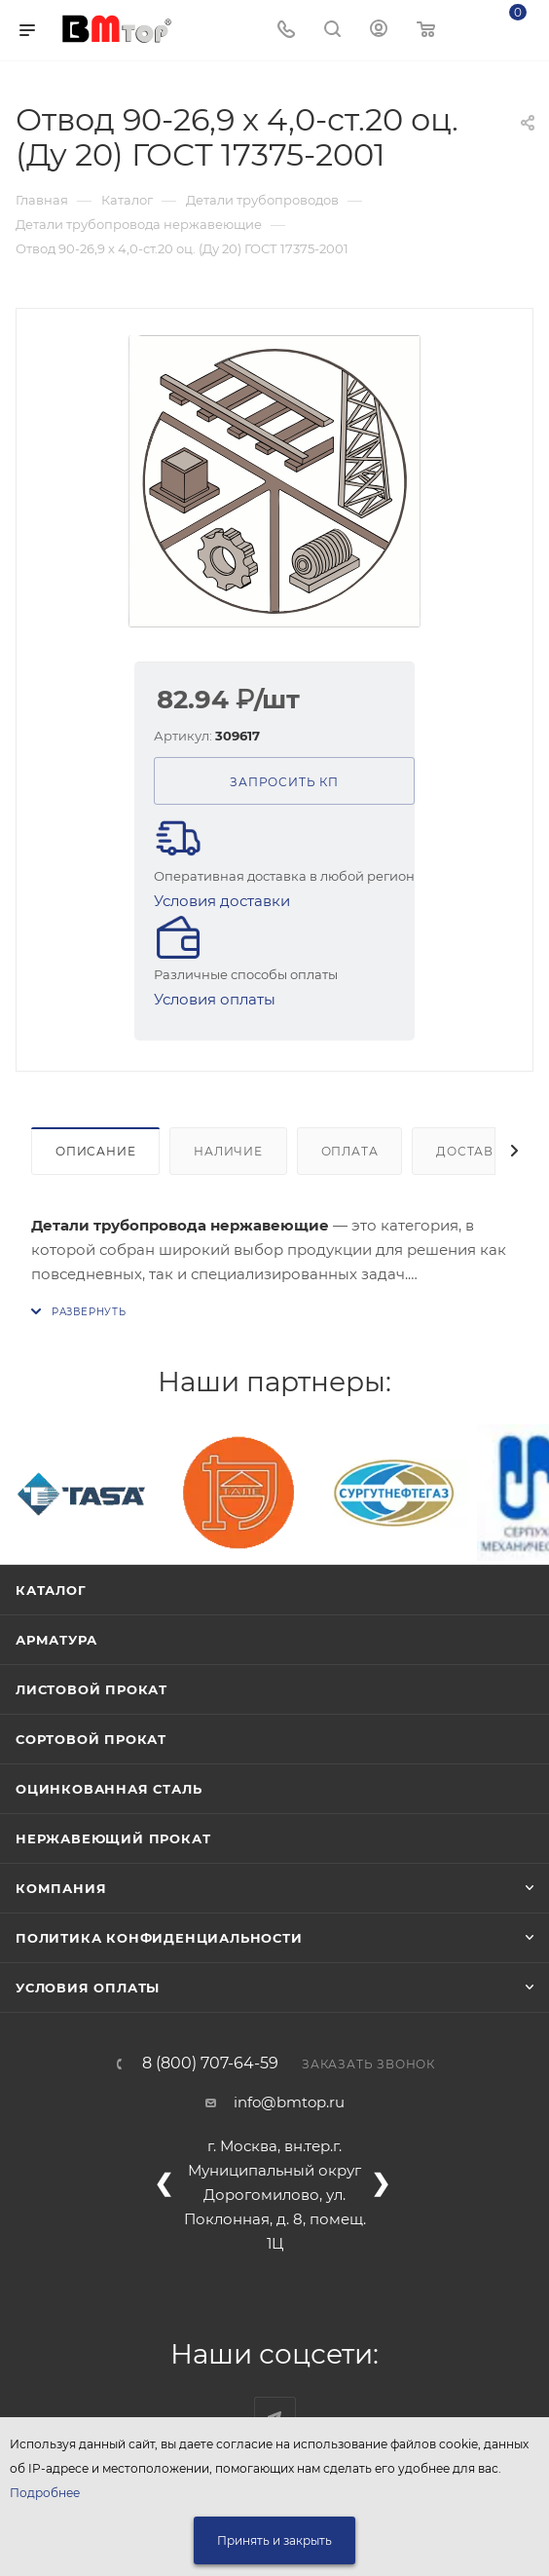 The width and height of the screenshot is (549, 2576). I want to click on 8 (800) 707-64-59, so click(210, 2063).